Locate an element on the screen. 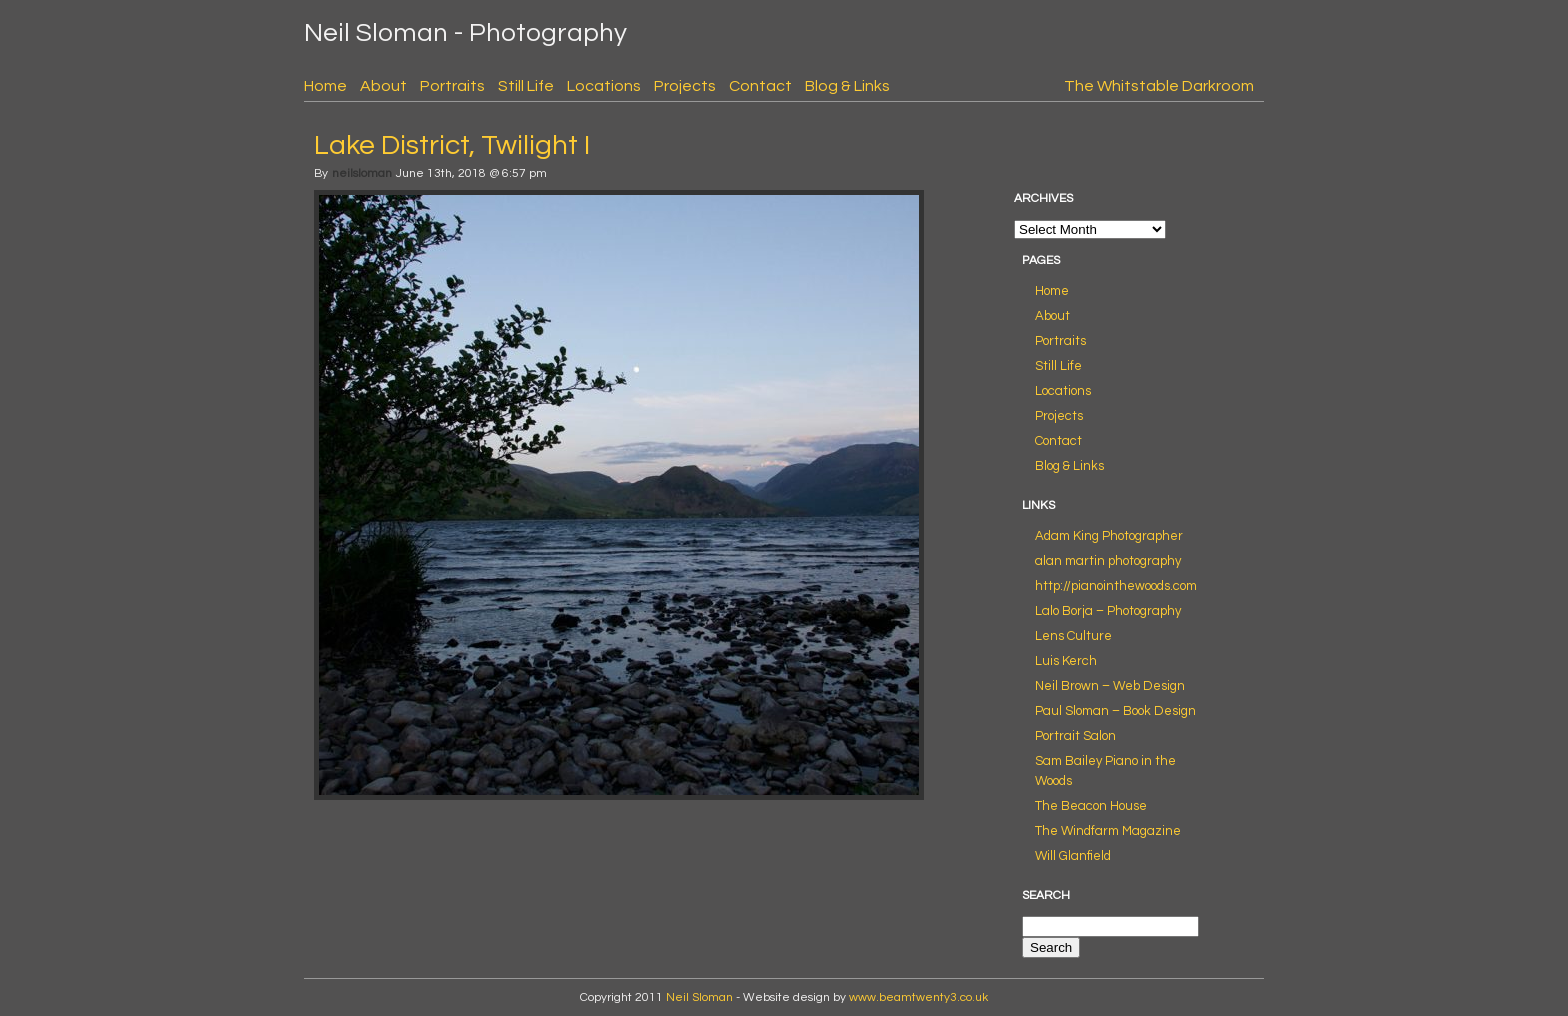 This screenshot has width=1568, height=1016. The Beacon House is located at coordinates (1091, 806).